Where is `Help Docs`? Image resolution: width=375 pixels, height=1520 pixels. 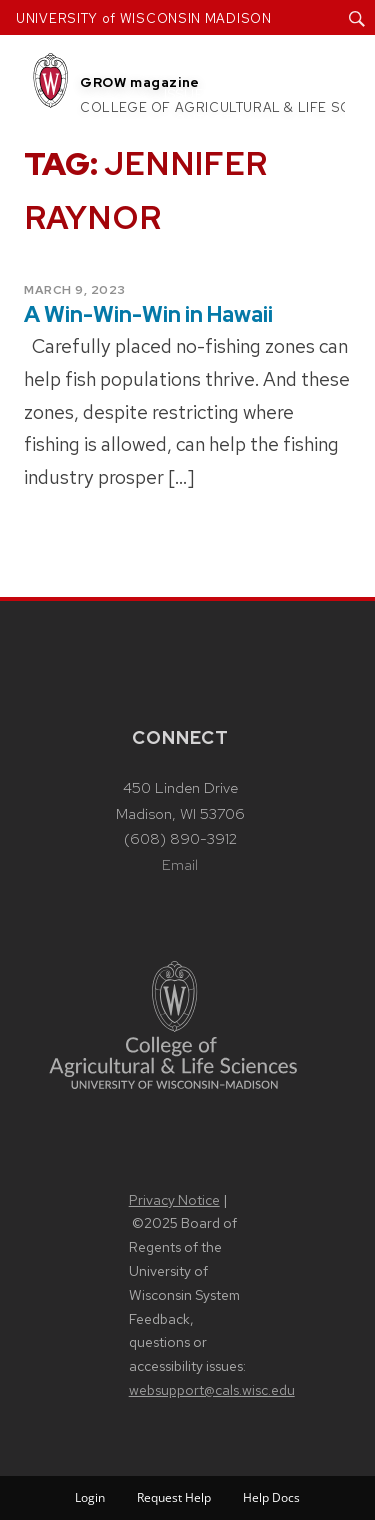
Help Docs is located at coordinates (271, 1497).